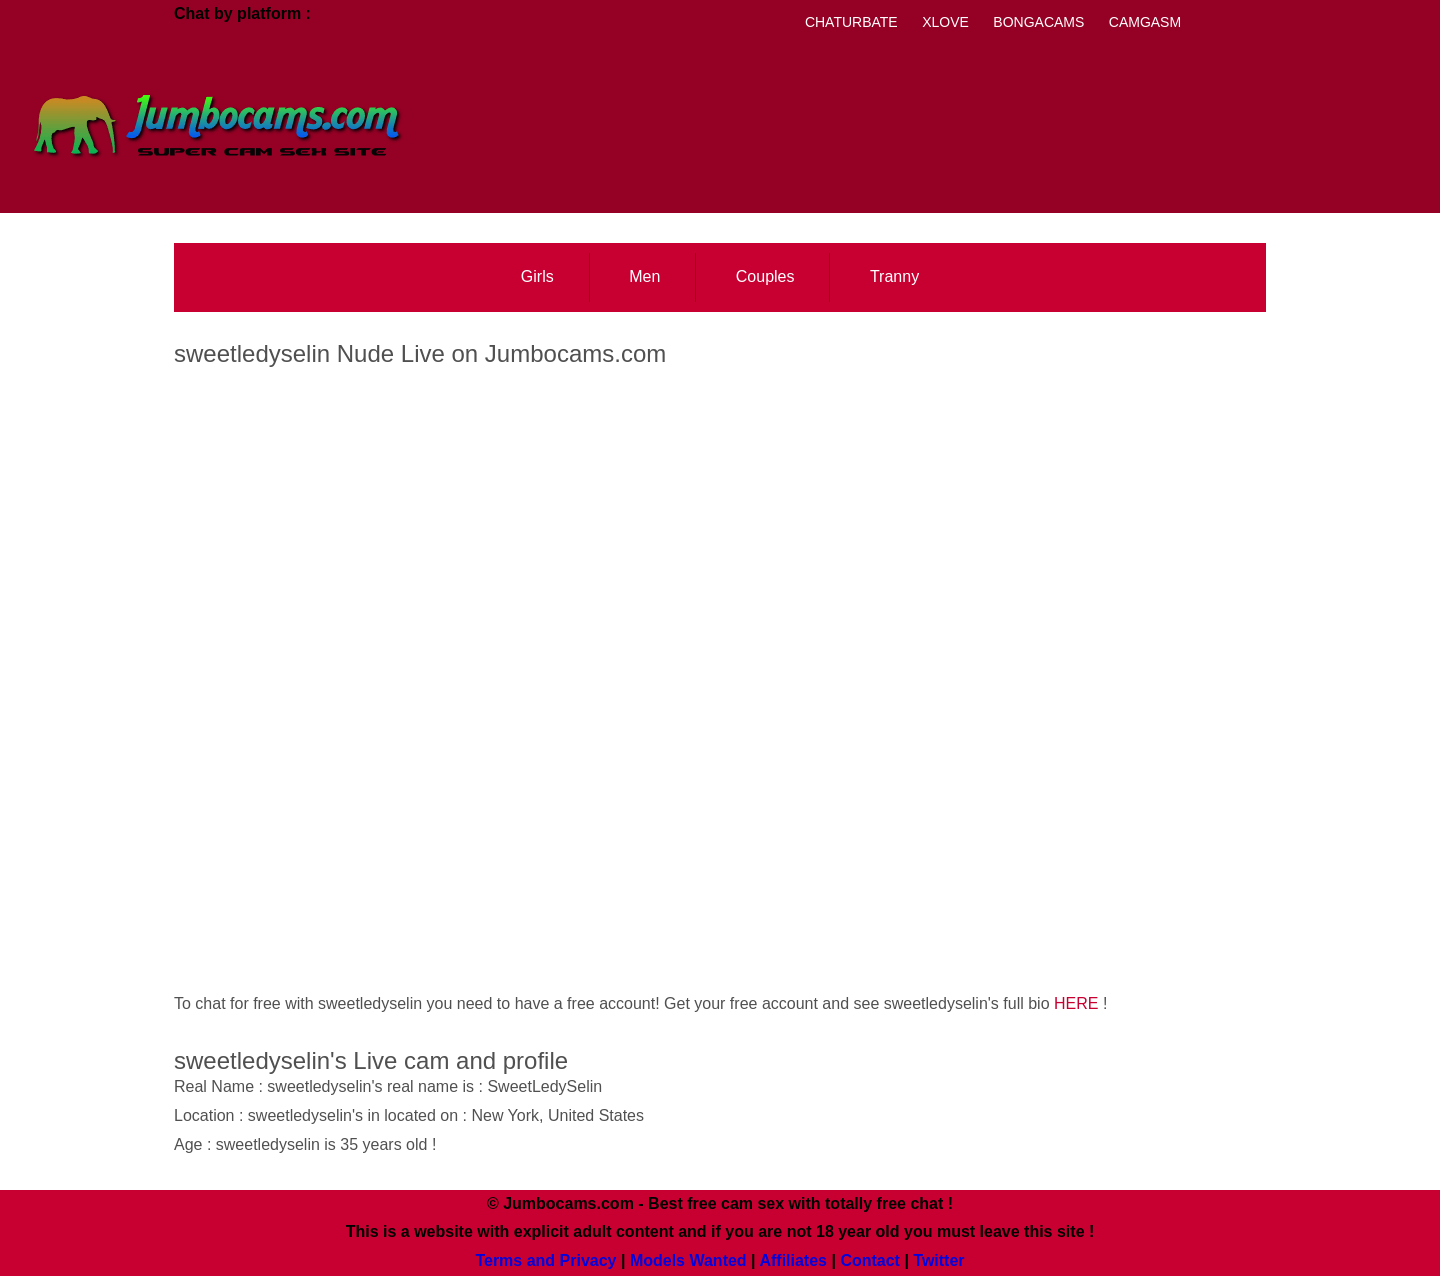  What do you see at coordinates (765, 276) in the screenshot?
I see `Couples` at bounding box center [765, 276].